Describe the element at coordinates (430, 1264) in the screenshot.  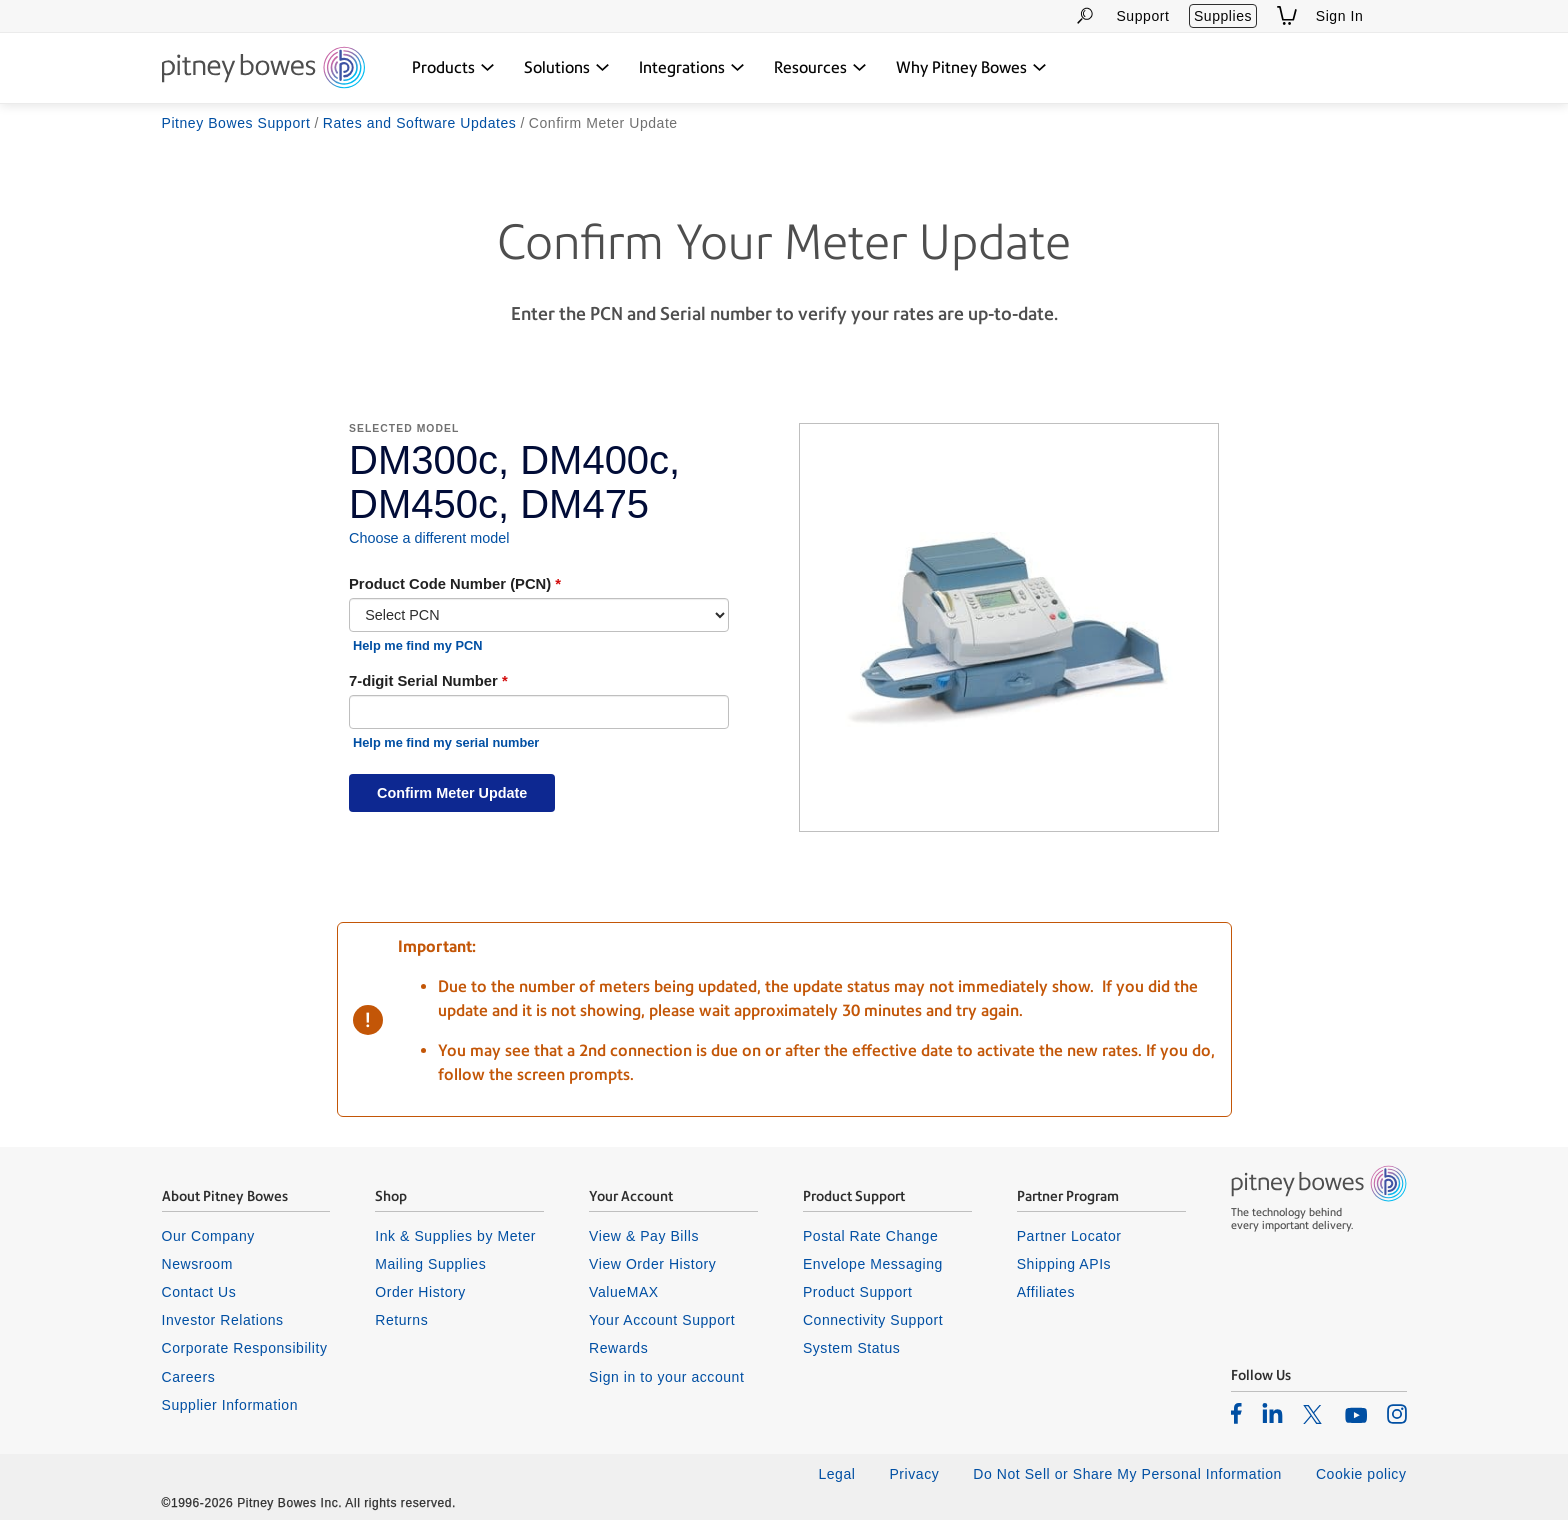
I see `Mailing Supplies [listitem]` at that location.